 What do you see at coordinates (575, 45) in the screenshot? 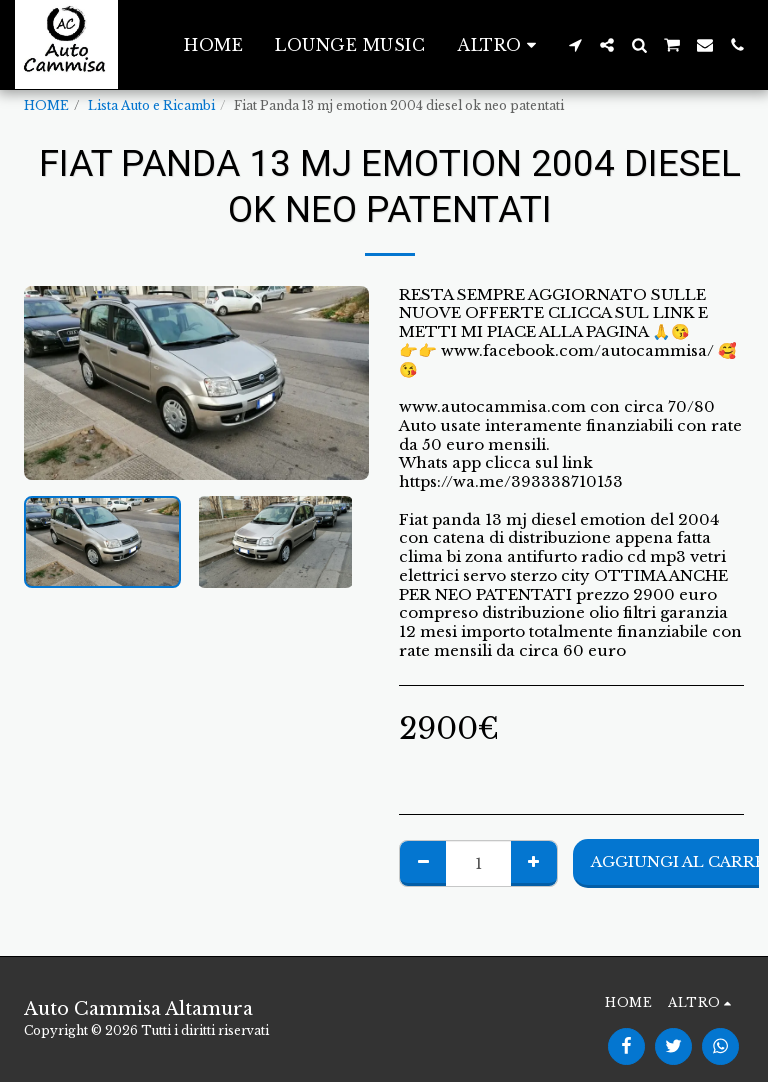
I see `[button]` at bounding box center [575, 45].